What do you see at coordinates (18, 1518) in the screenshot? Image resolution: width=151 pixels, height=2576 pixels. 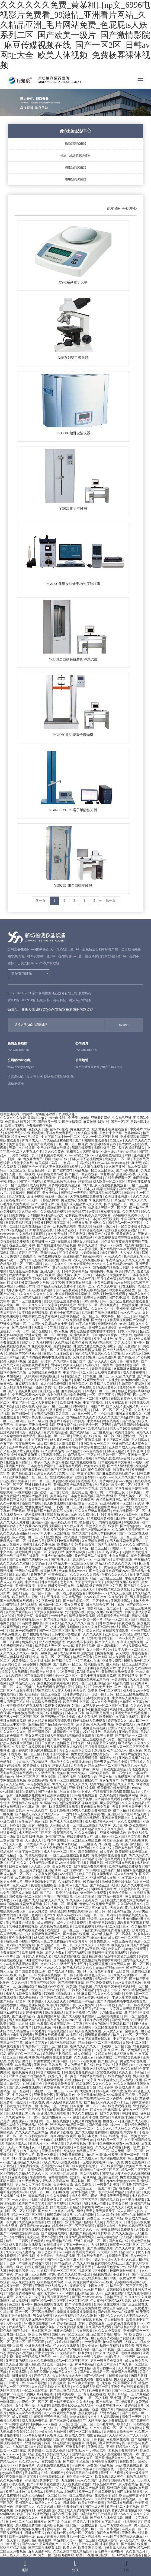 I see `日韩麻豆` at bounding box center [18, 1518].